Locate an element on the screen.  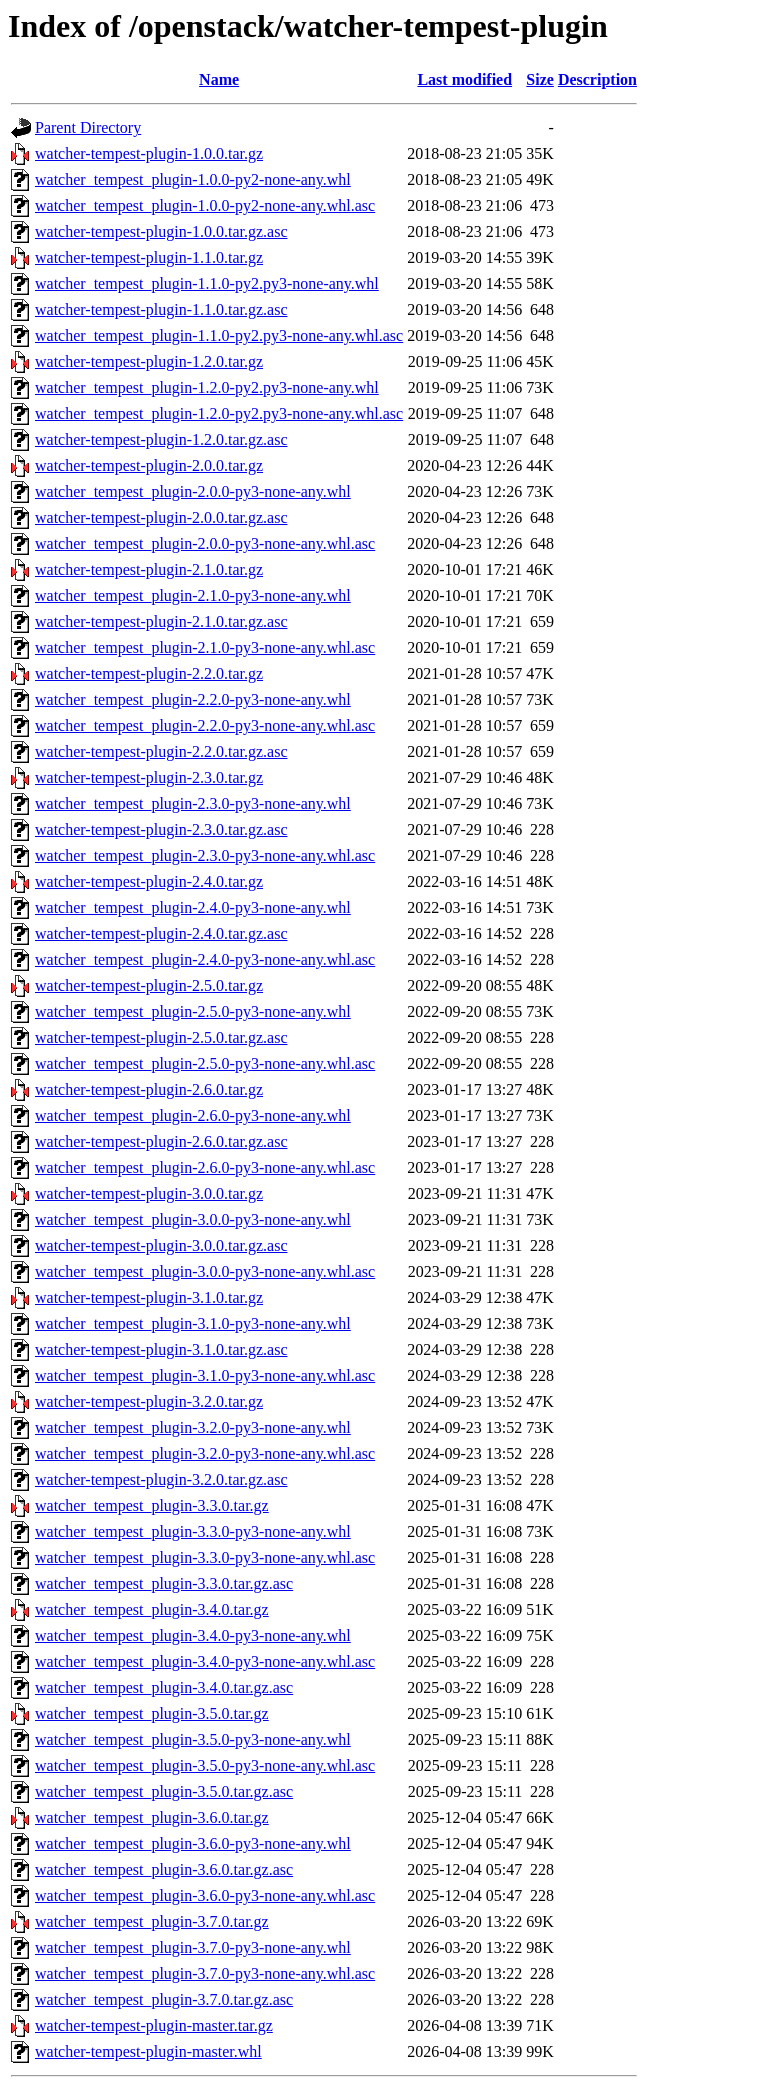
watcher_tempest_plugin-3.4.0.tar.gz.asc is located at coordinates (164, 1687).